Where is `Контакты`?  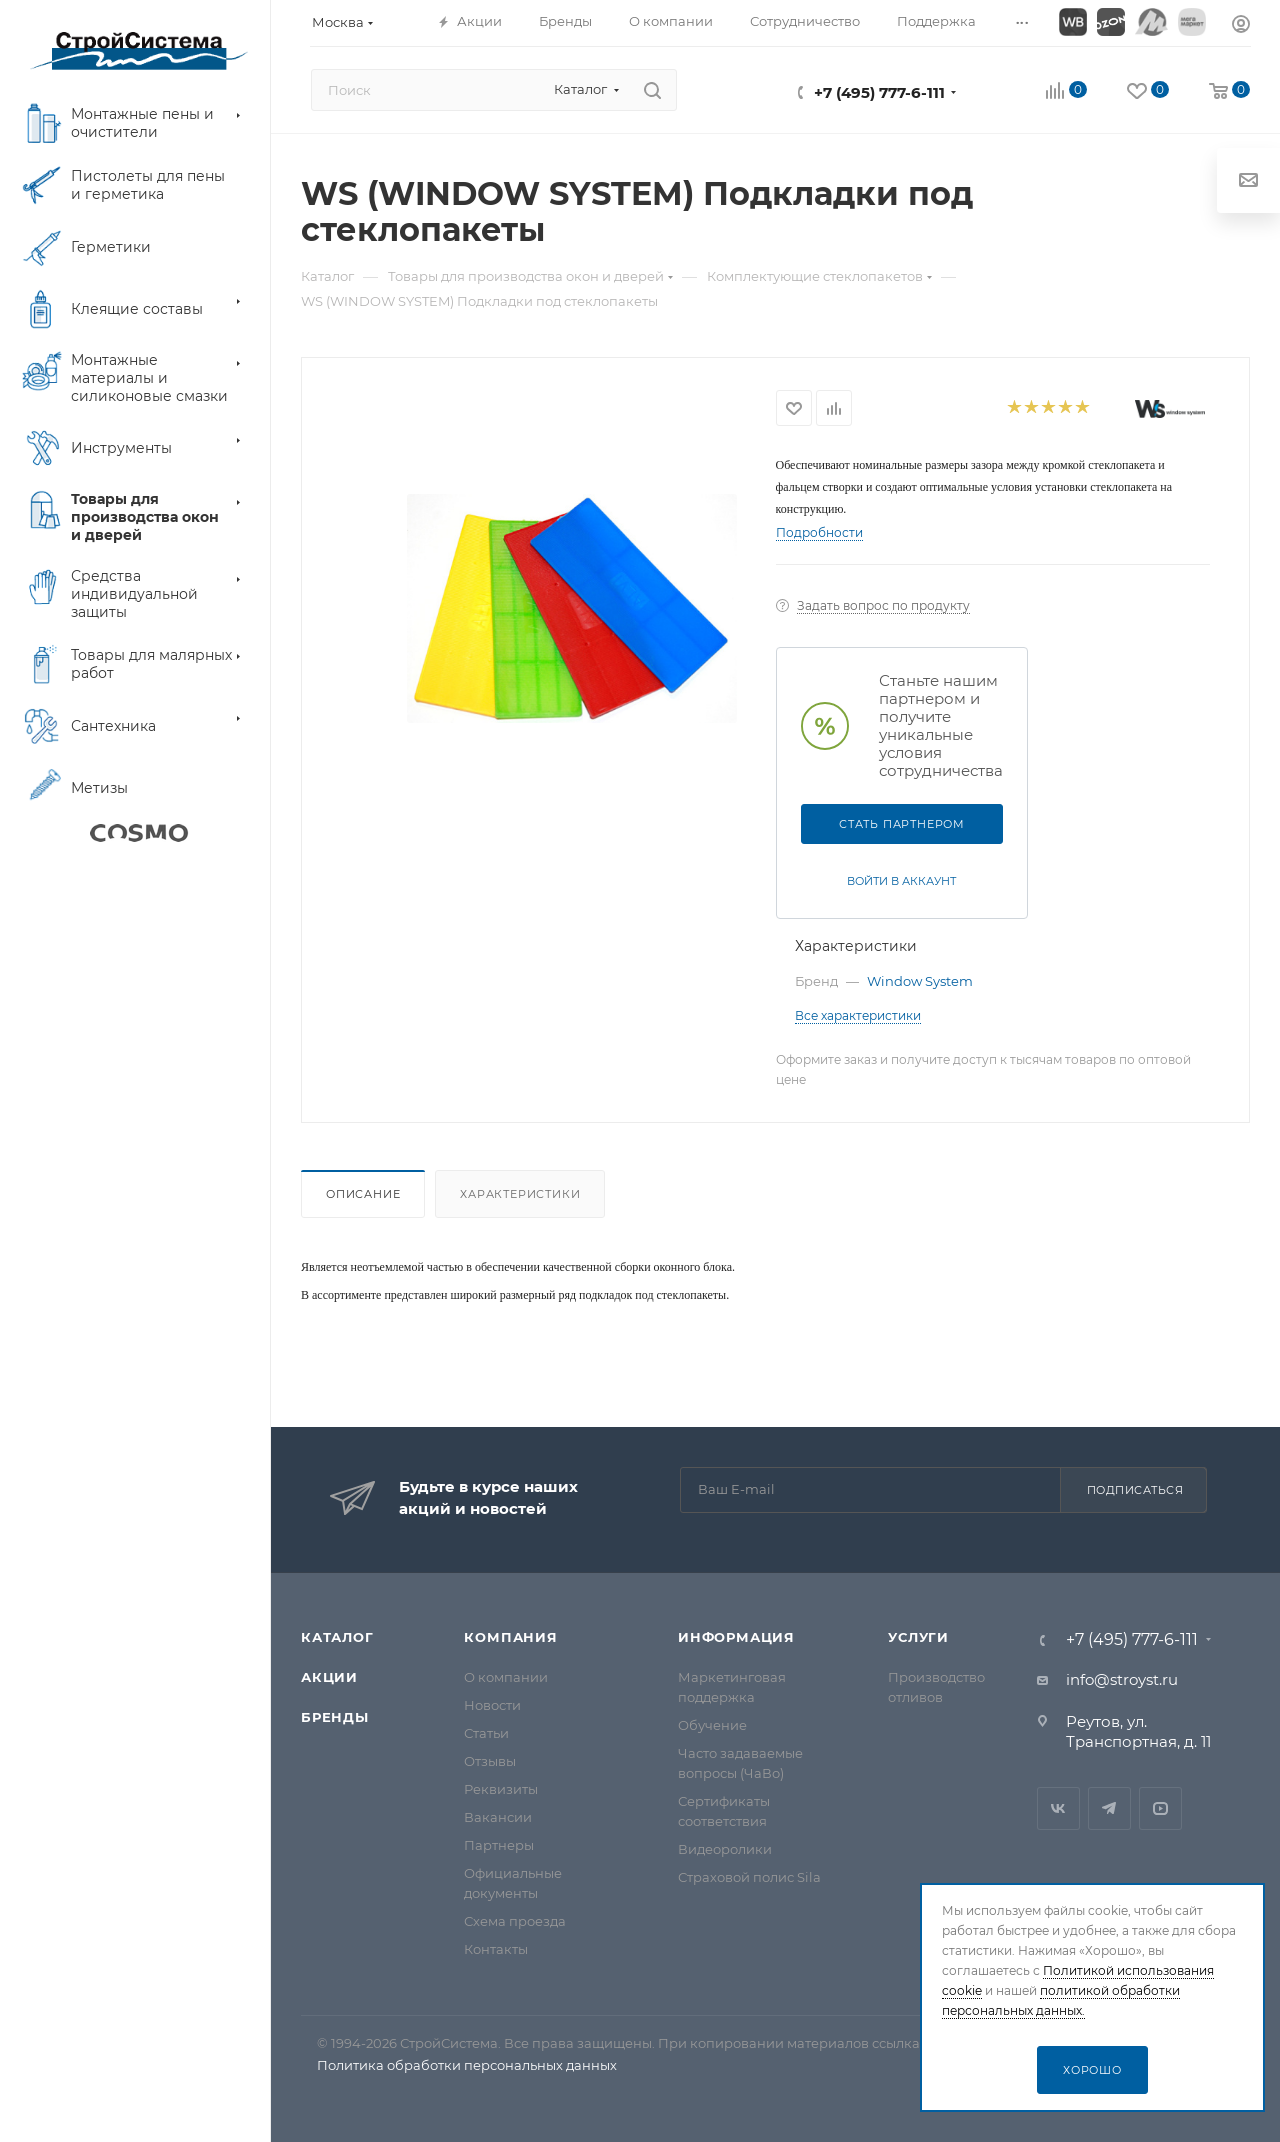 Контакты is located at coordinates (496, 1949).